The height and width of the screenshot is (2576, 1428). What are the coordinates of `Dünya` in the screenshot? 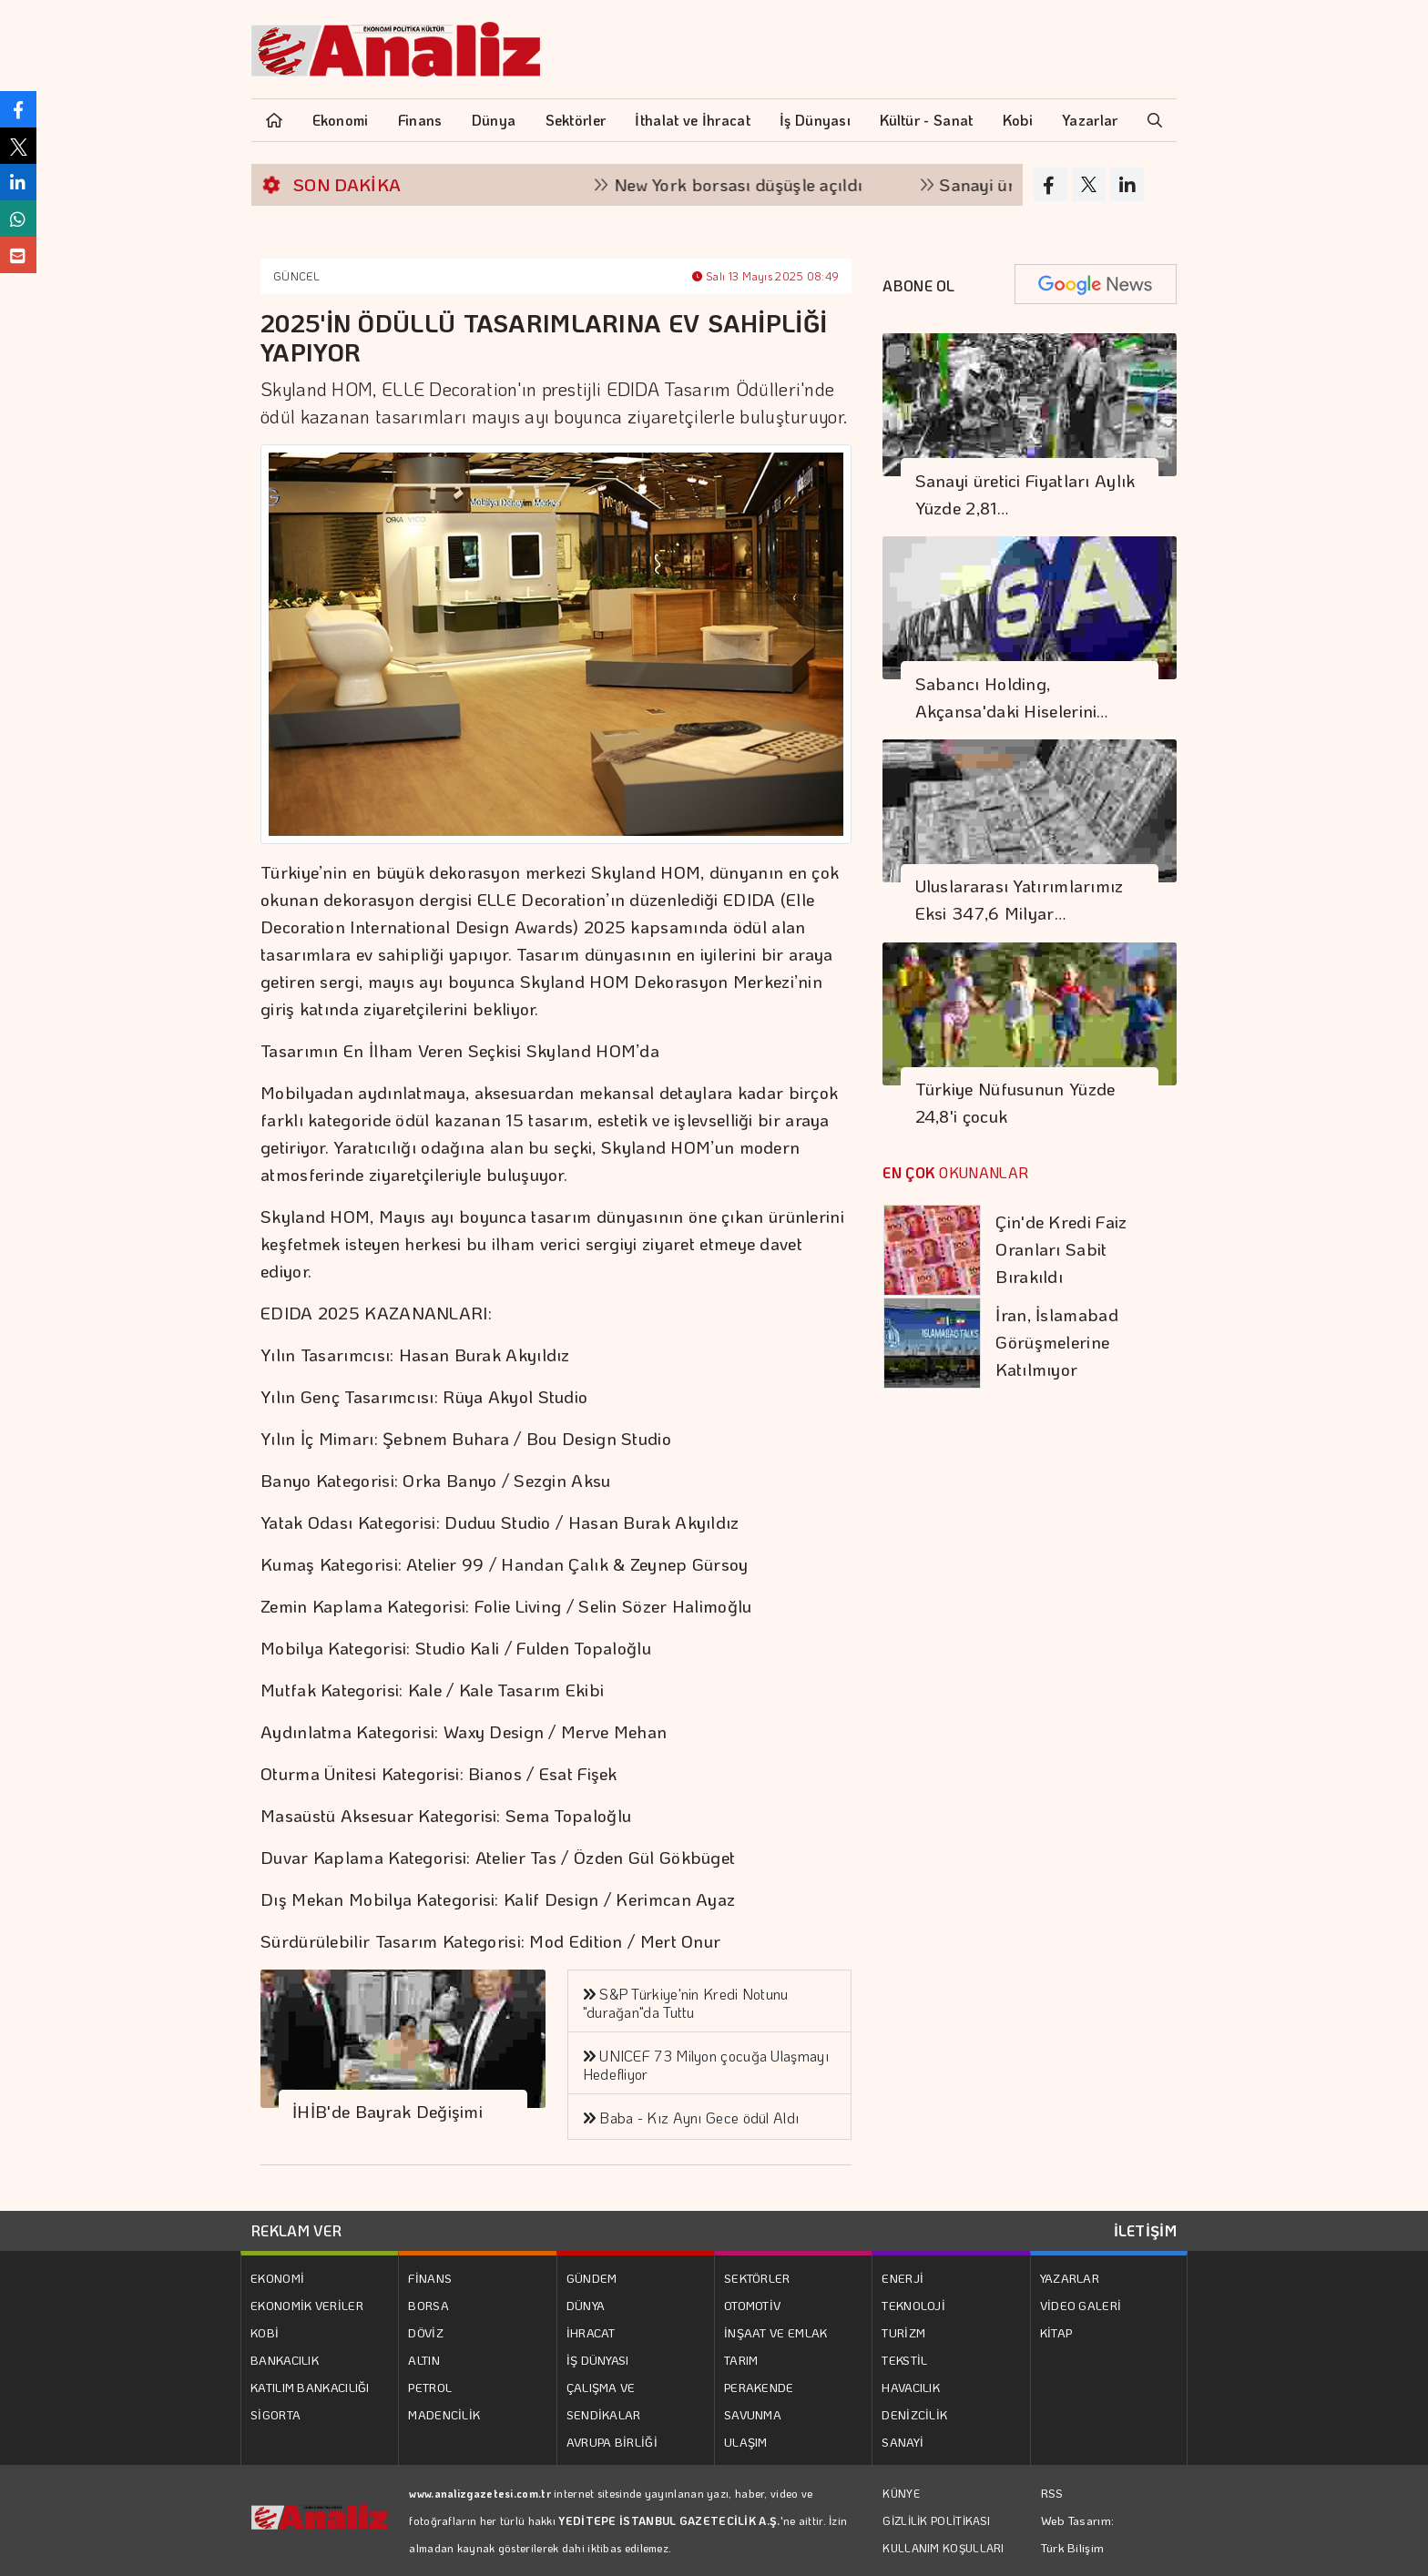 It's located at (494, 119).